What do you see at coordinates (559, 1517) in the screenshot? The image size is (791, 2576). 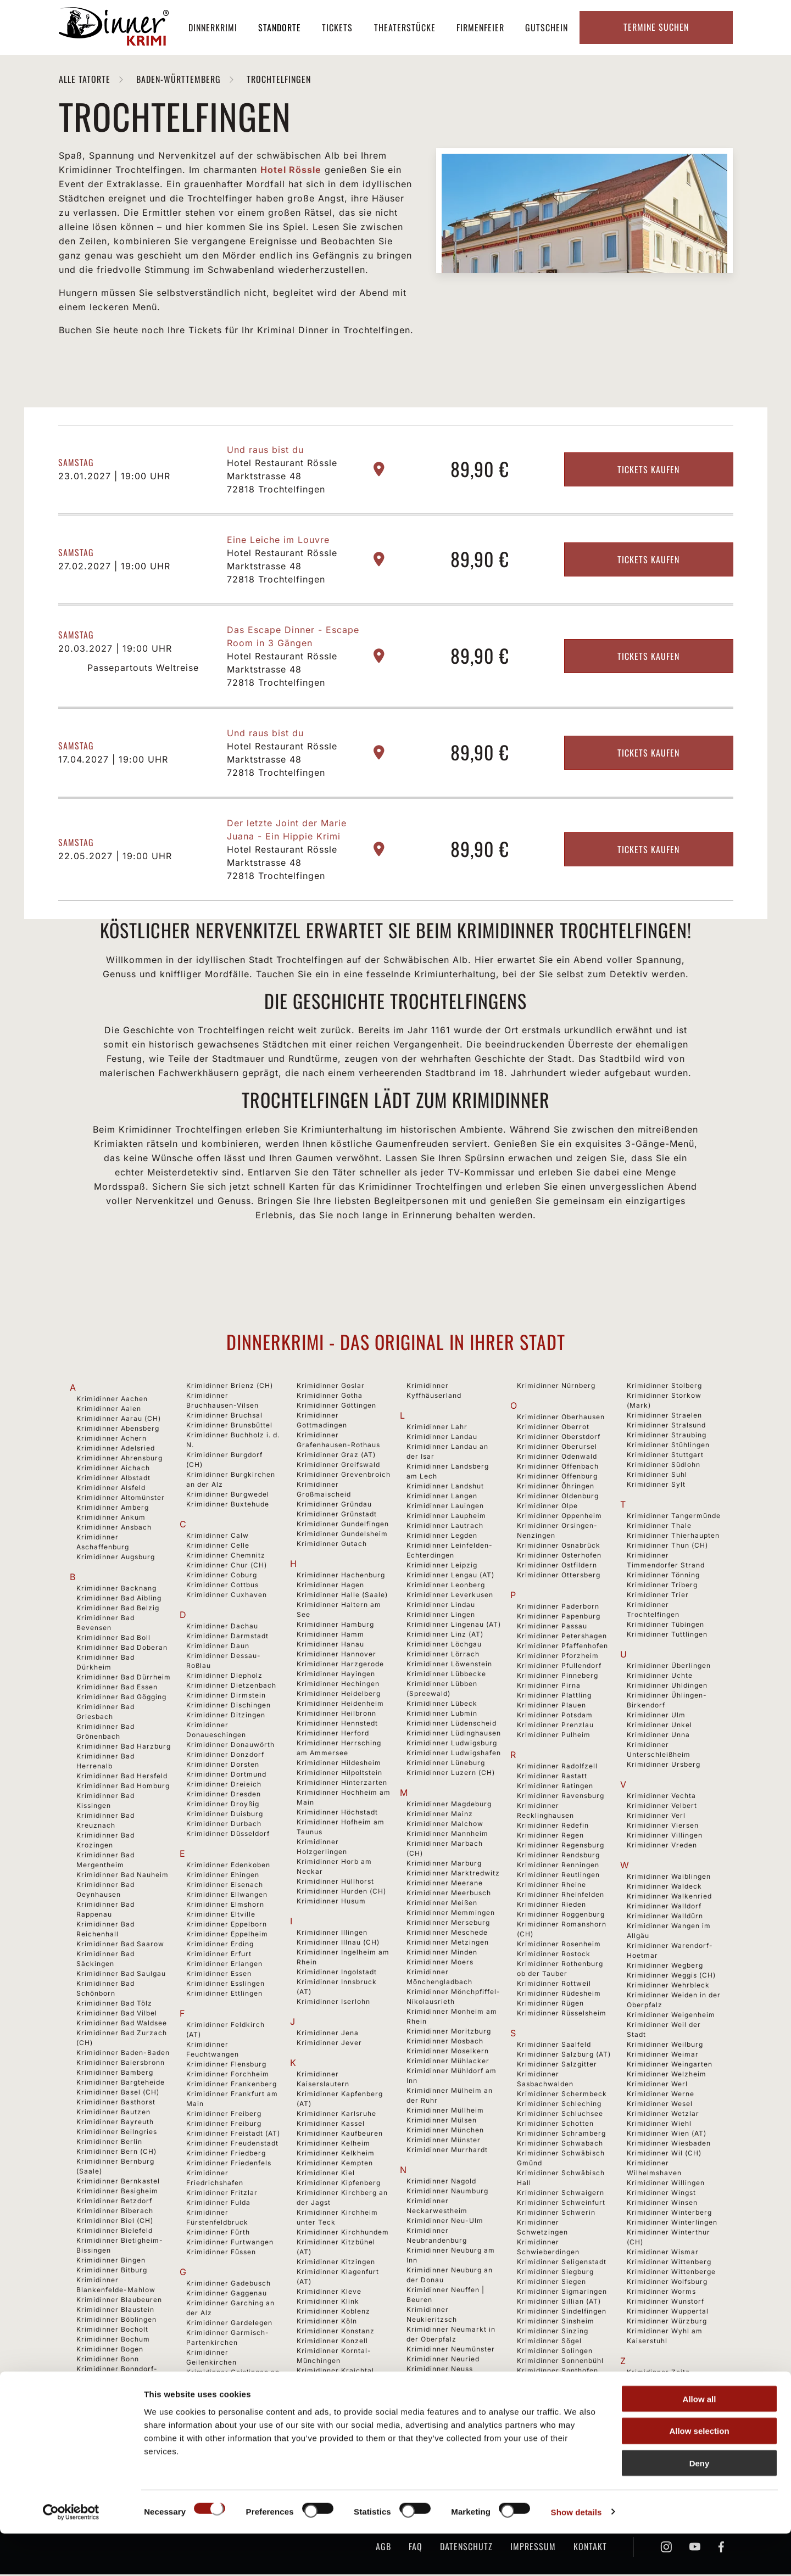 I see `Krimidinner Oppenheim` at bounding box center [559, 1517].